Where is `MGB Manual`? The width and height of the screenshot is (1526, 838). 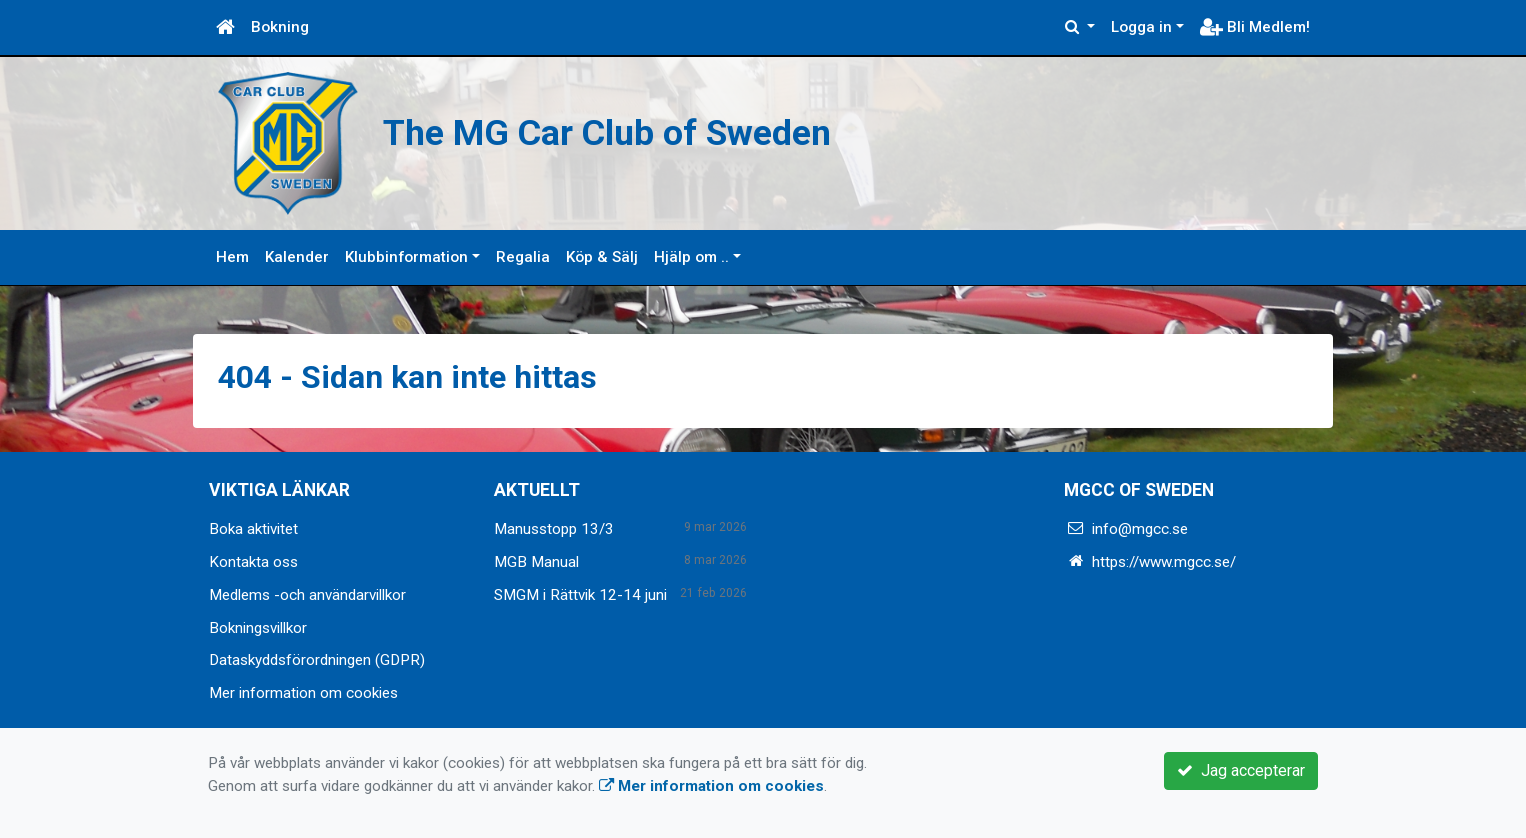
MGB Manual is located at coordinates (536, 562).